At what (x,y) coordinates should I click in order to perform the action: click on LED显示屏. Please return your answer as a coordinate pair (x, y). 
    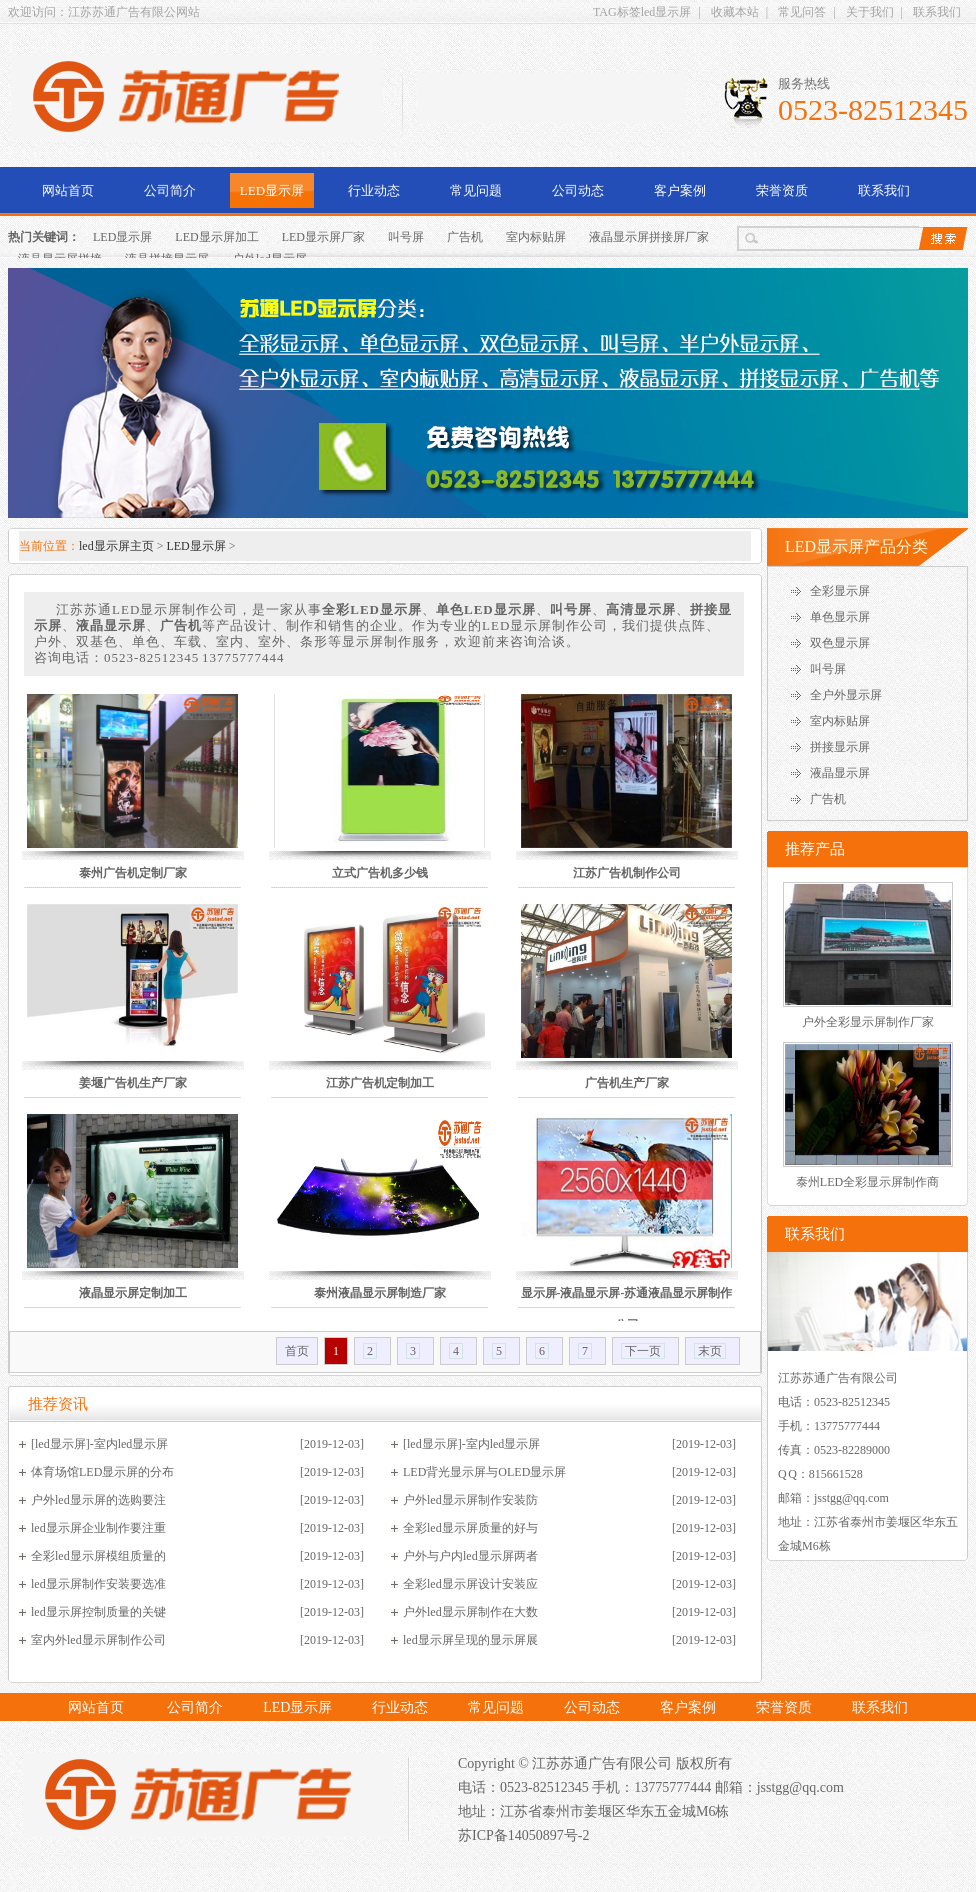
    Looking at the image, I should click on (272, 190).